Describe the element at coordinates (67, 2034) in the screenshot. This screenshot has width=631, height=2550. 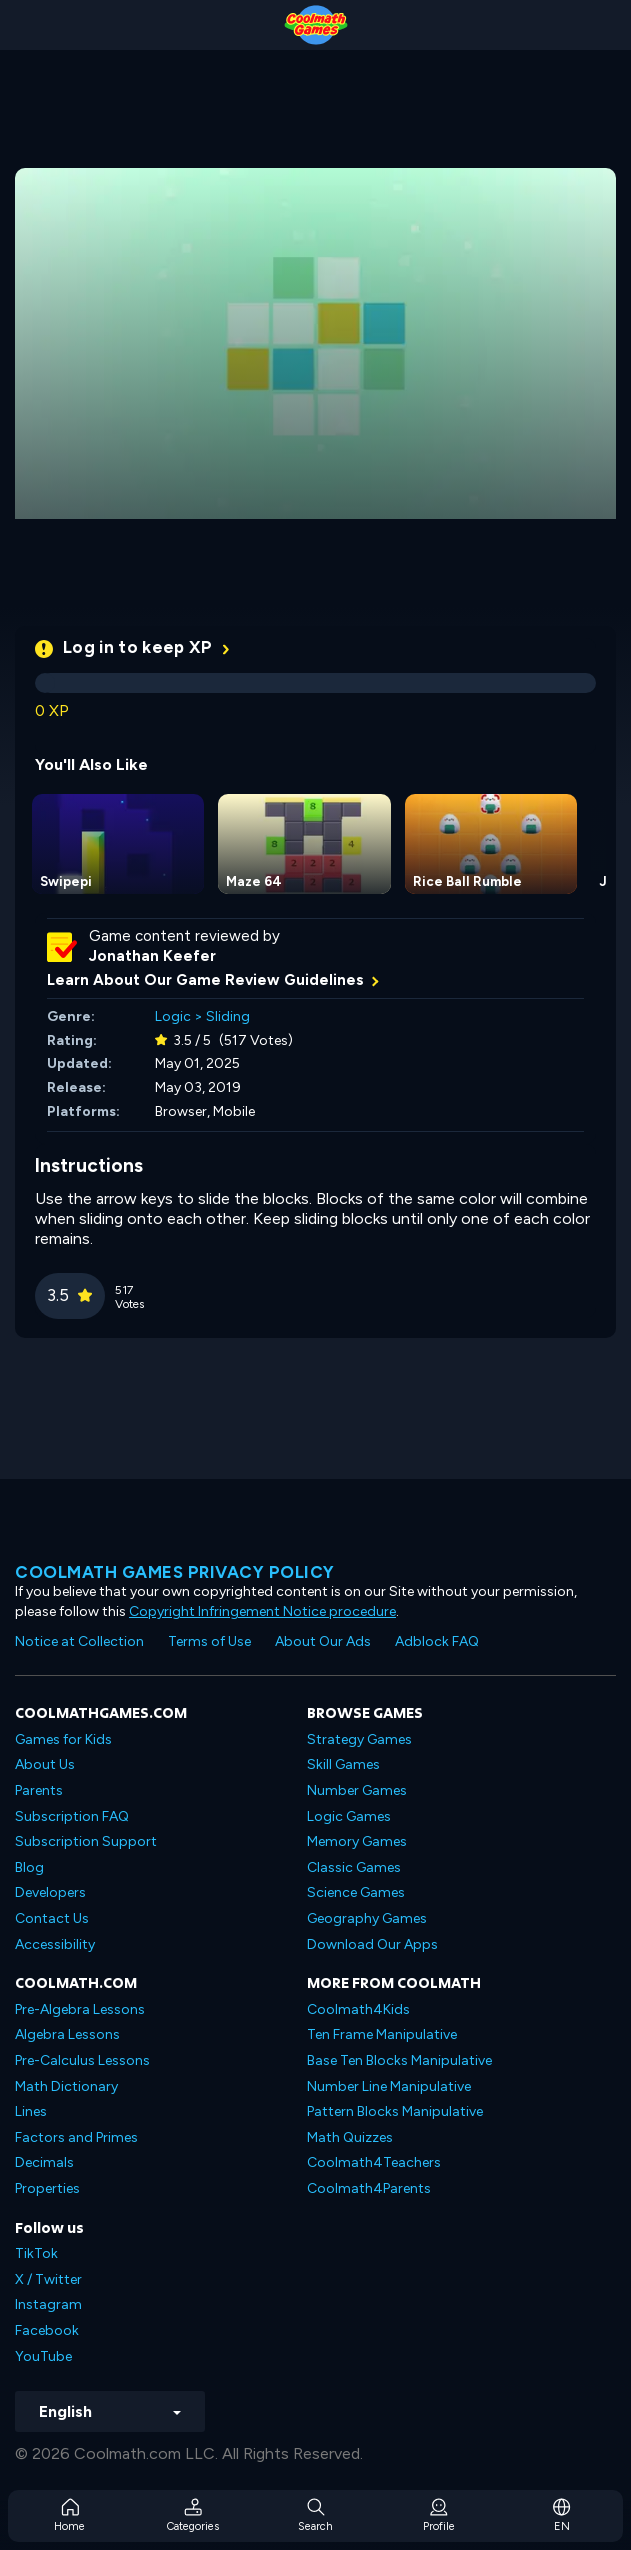
I see `Algebra Lessons` at that location.